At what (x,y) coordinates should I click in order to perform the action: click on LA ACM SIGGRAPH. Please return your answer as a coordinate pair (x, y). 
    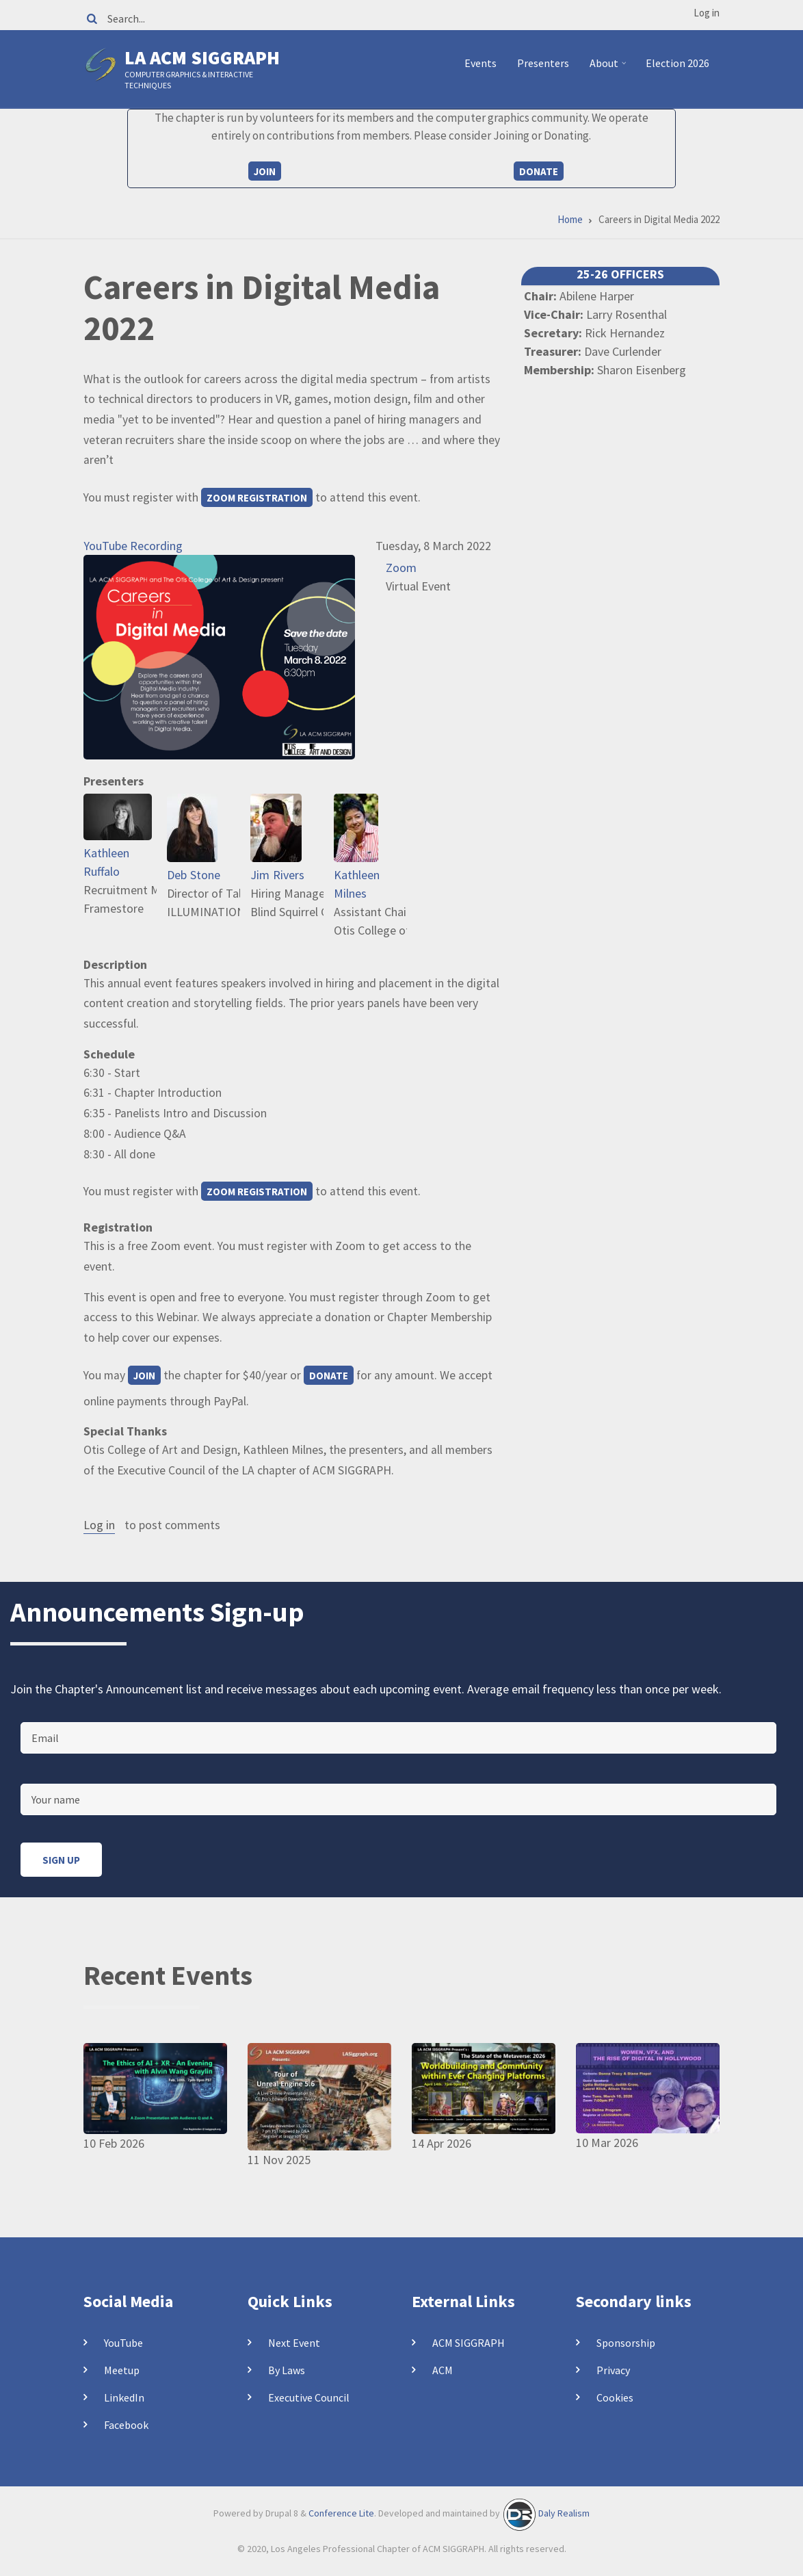
    Looking at the image, I should click on (202, 57).